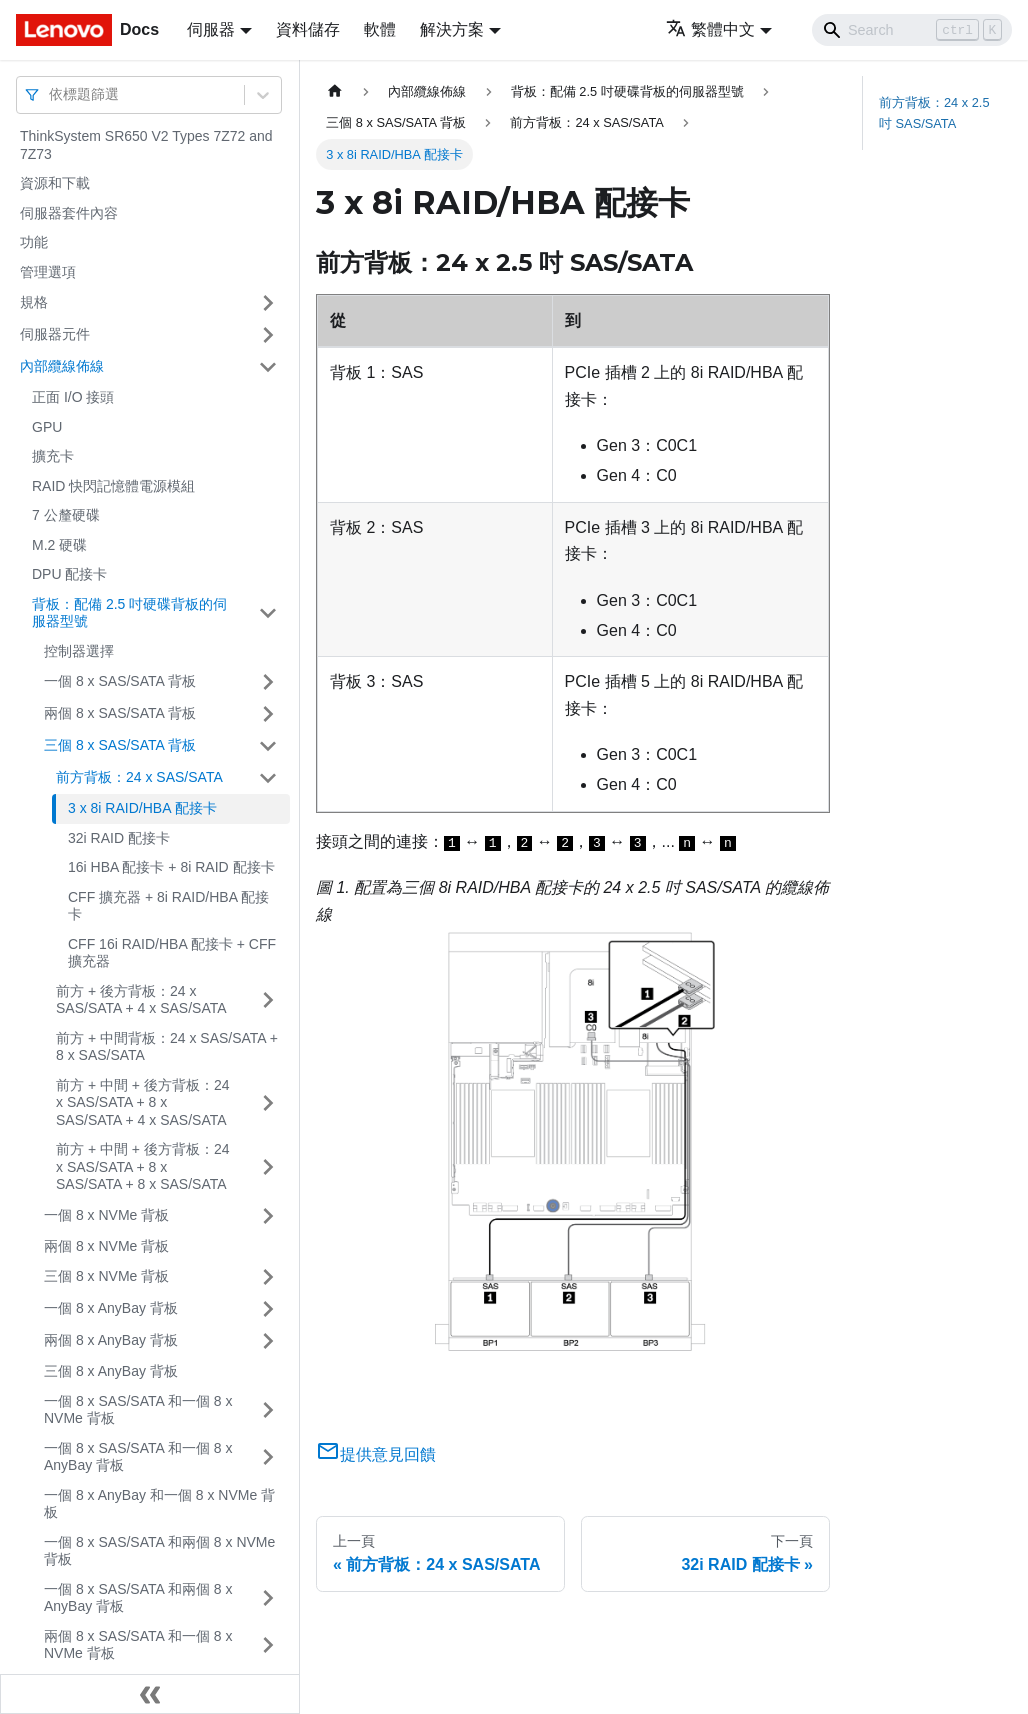  Describe the element at coordinates (138, 1457) in the screenshot. I see `一個 8 x SAS/SATA 和一個 8 x AnyBay 背板` at that location.